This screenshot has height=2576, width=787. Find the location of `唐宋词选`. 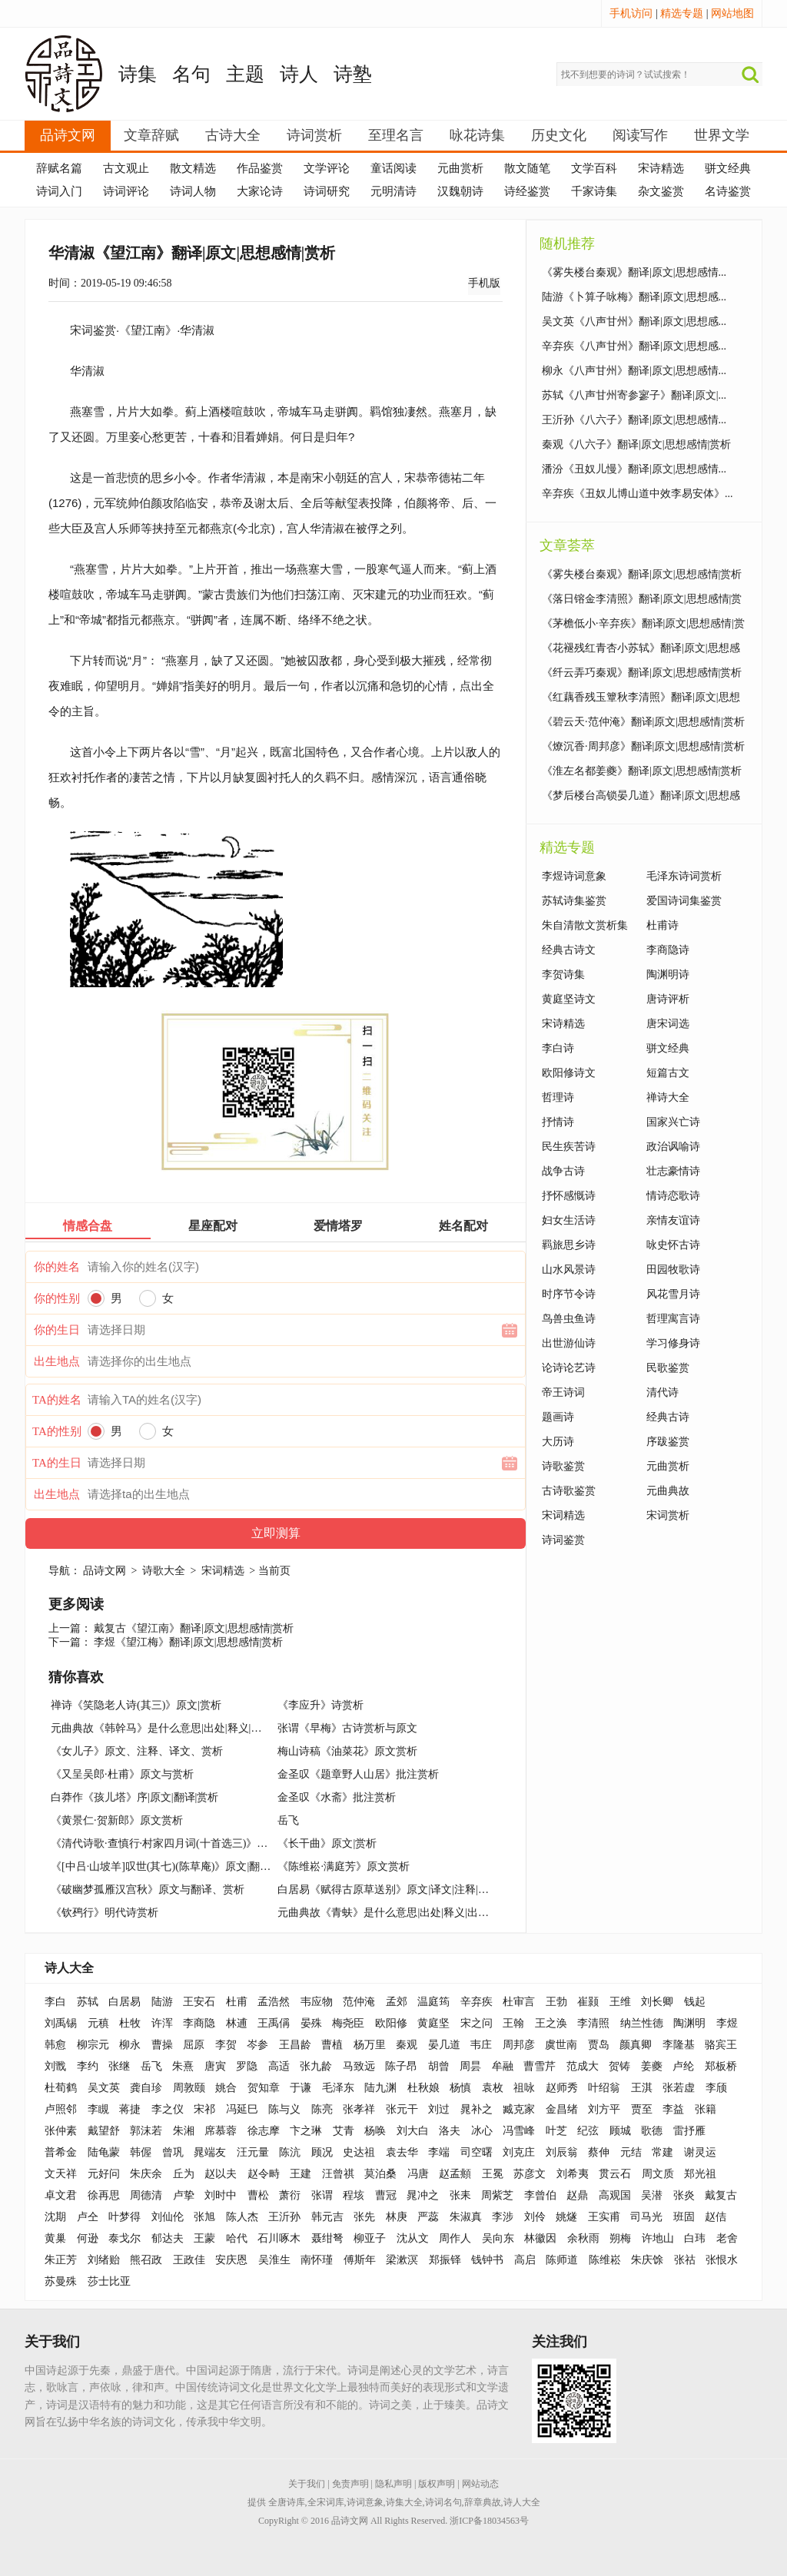

唐宋词选 is located at coordinates (667, 1023).